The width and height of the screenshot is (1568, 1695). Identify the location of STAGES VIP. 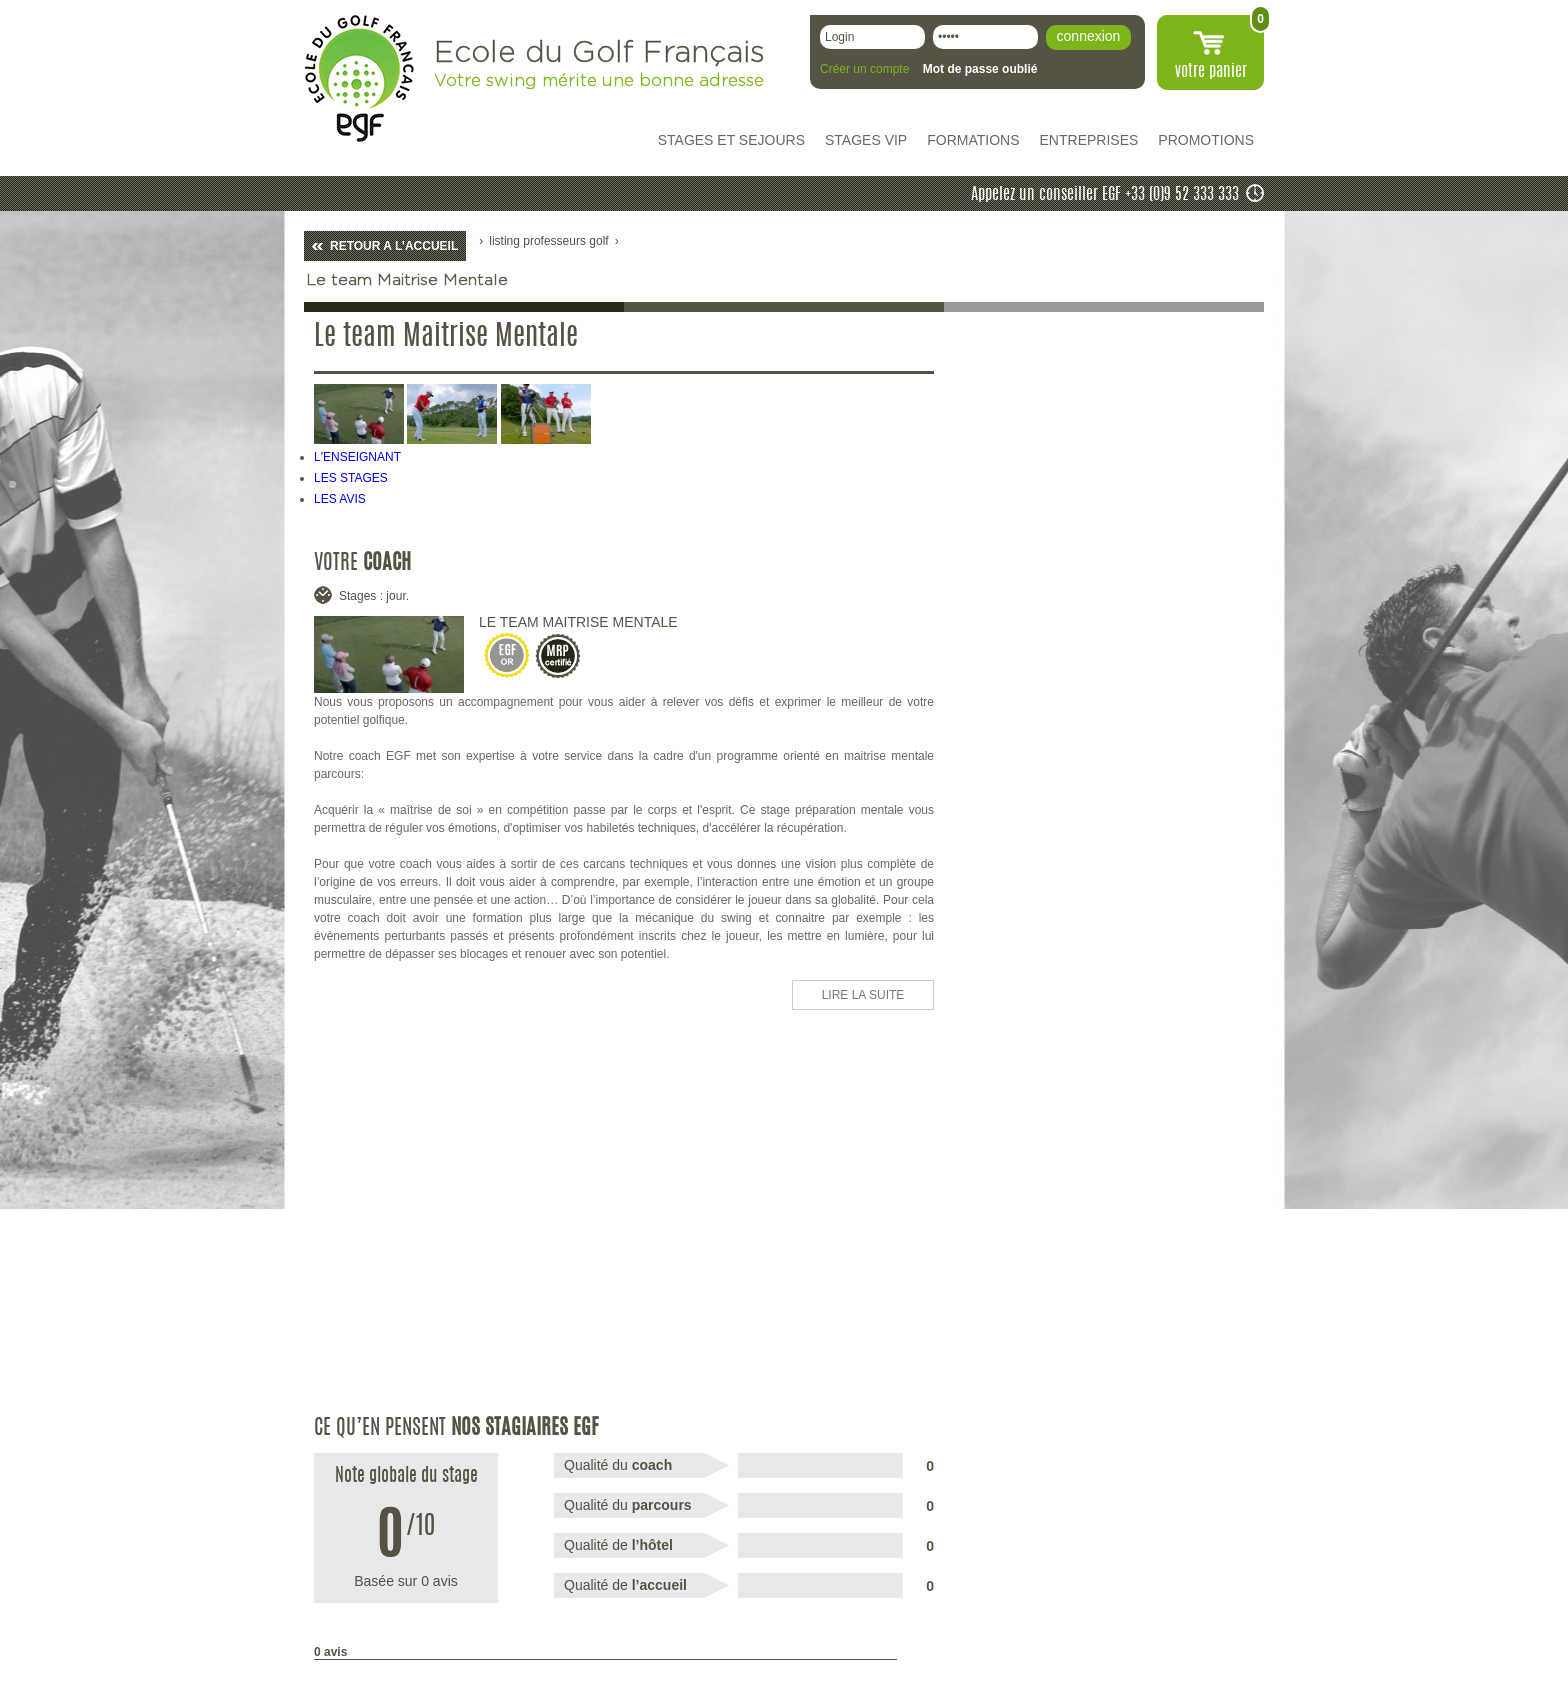
(866, 140).